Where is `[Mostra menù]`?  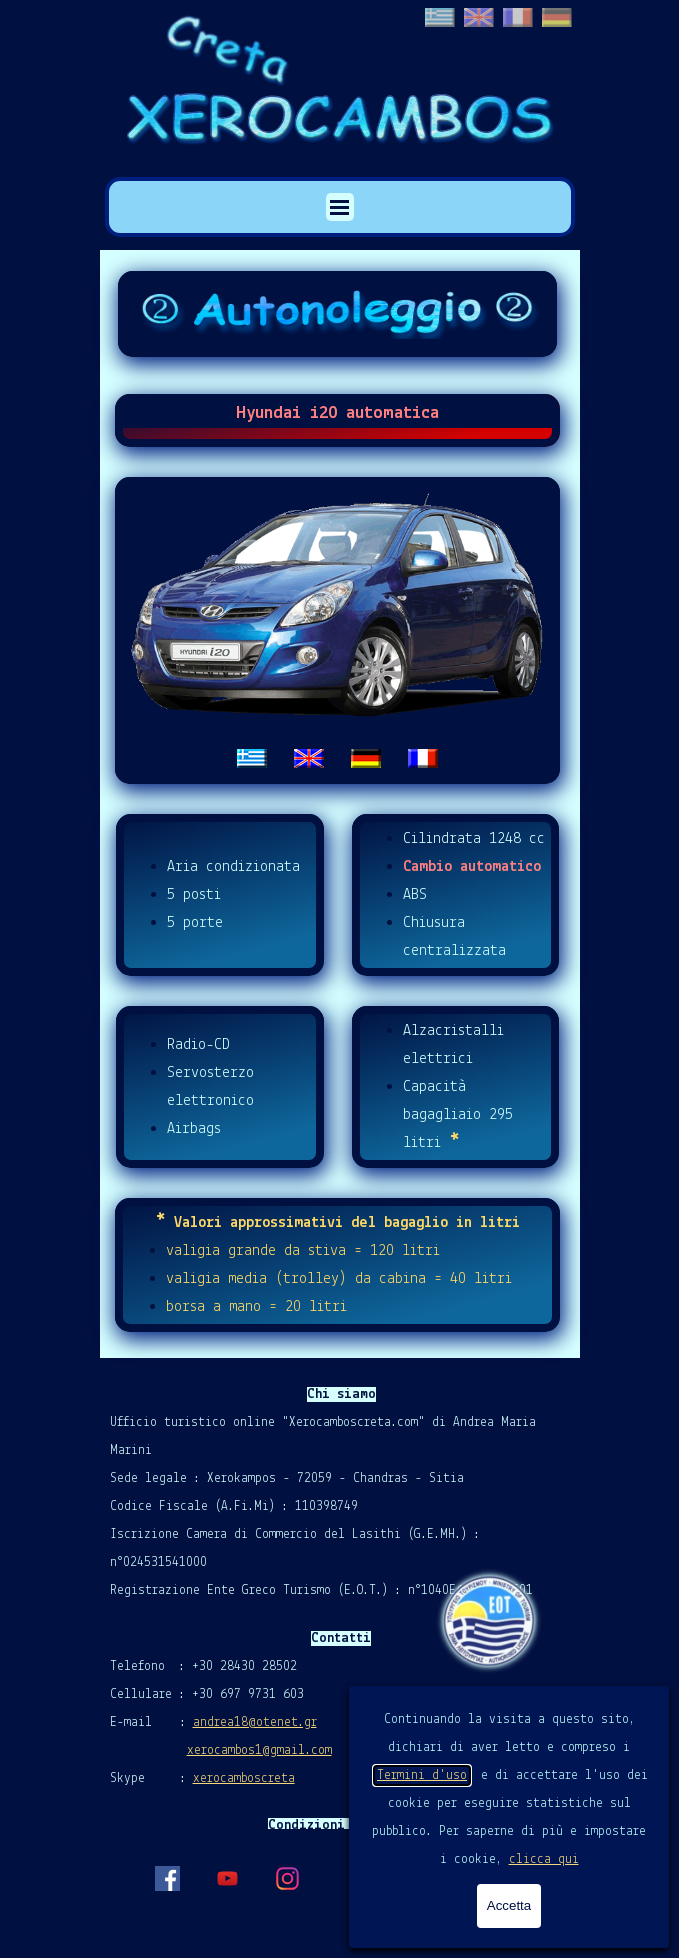
[Mostra menù] is located at coordinates (340, 207).